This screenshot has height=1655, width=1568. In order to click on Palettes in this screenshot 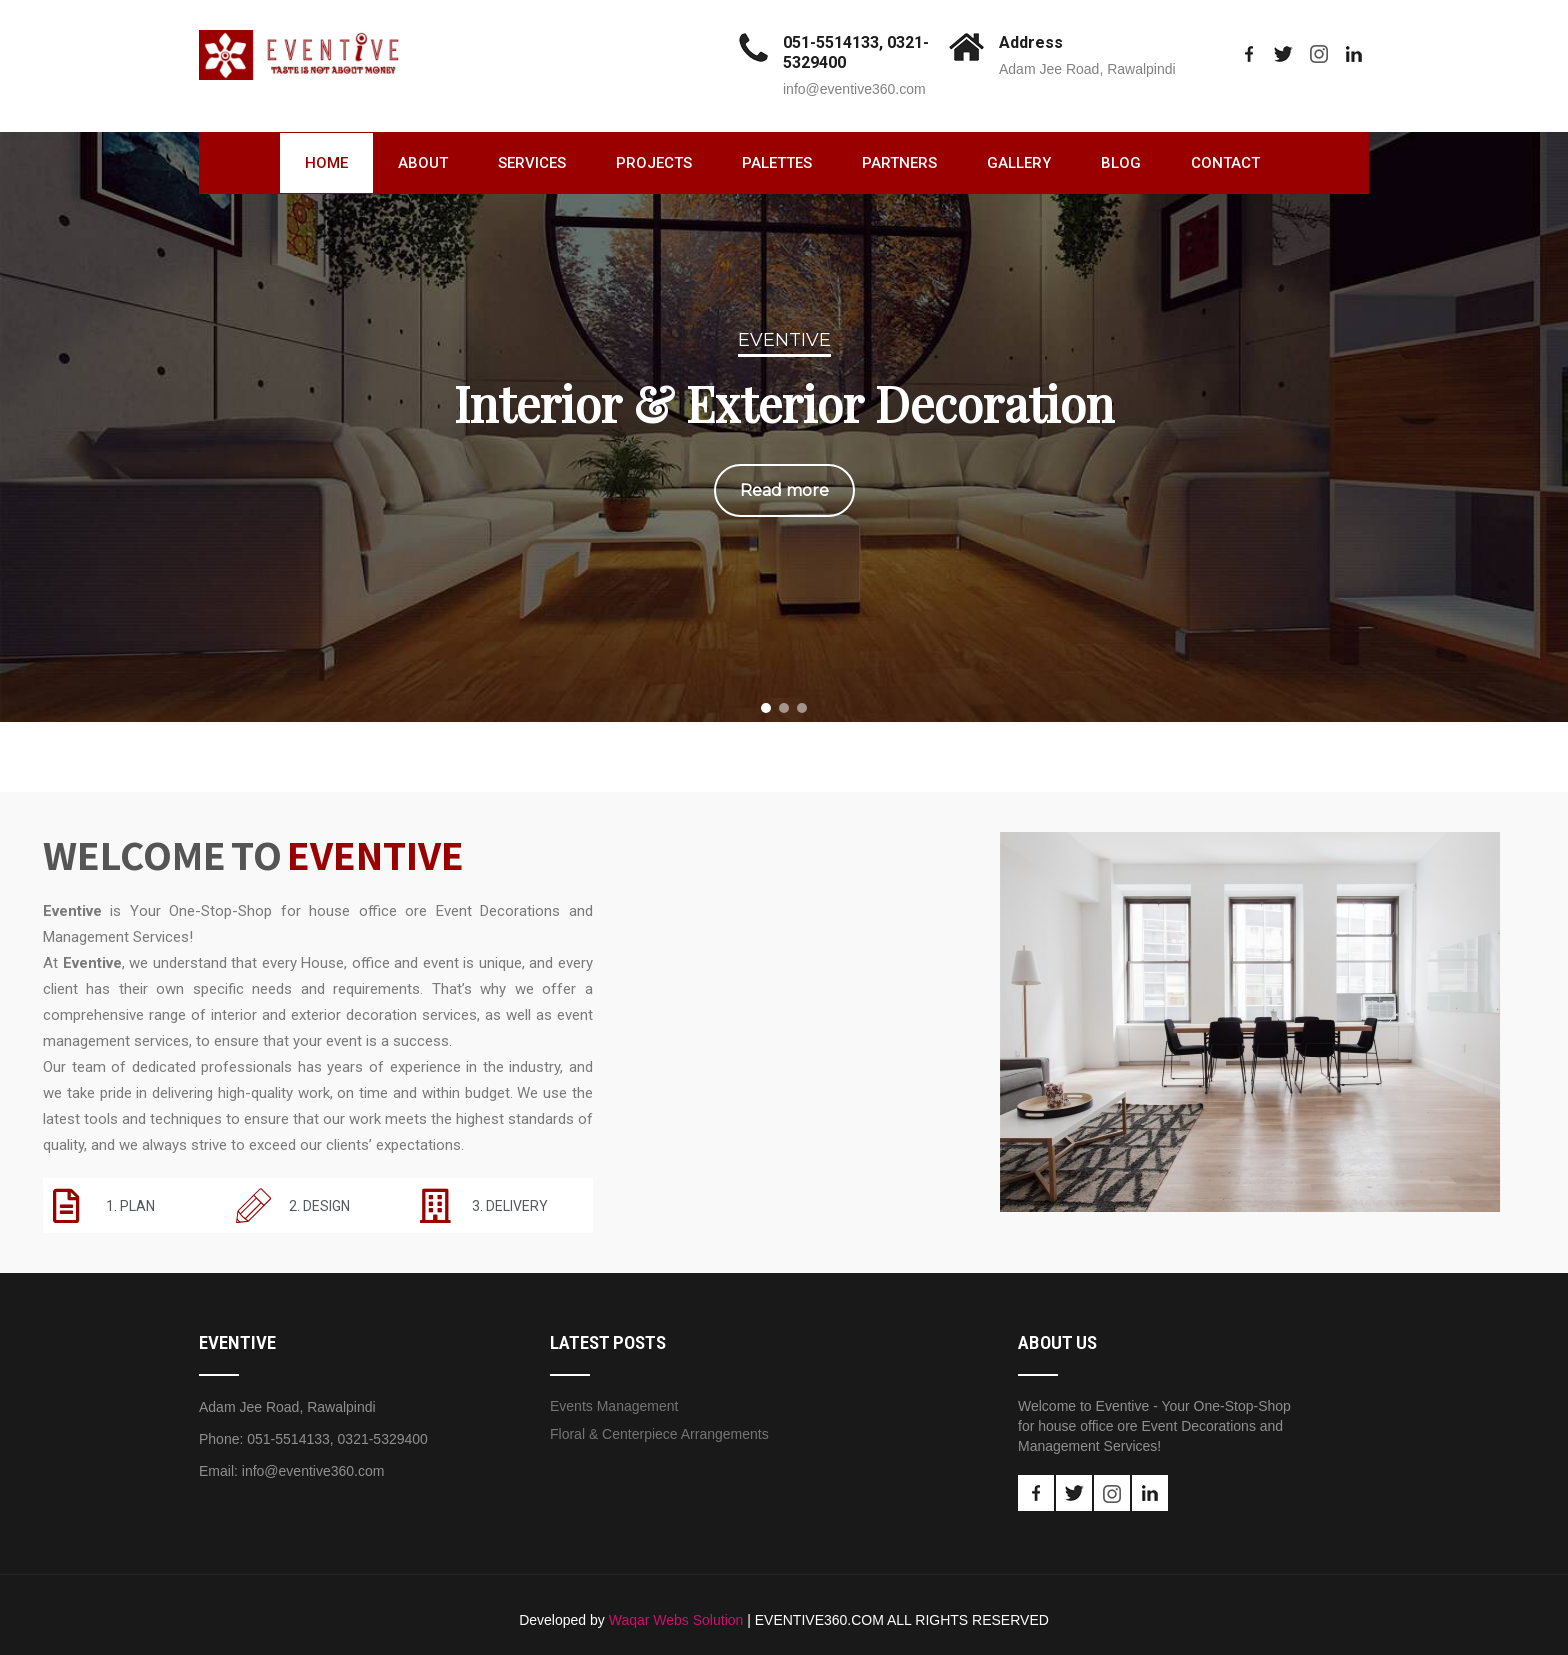, I will do `click(777, 163)`.